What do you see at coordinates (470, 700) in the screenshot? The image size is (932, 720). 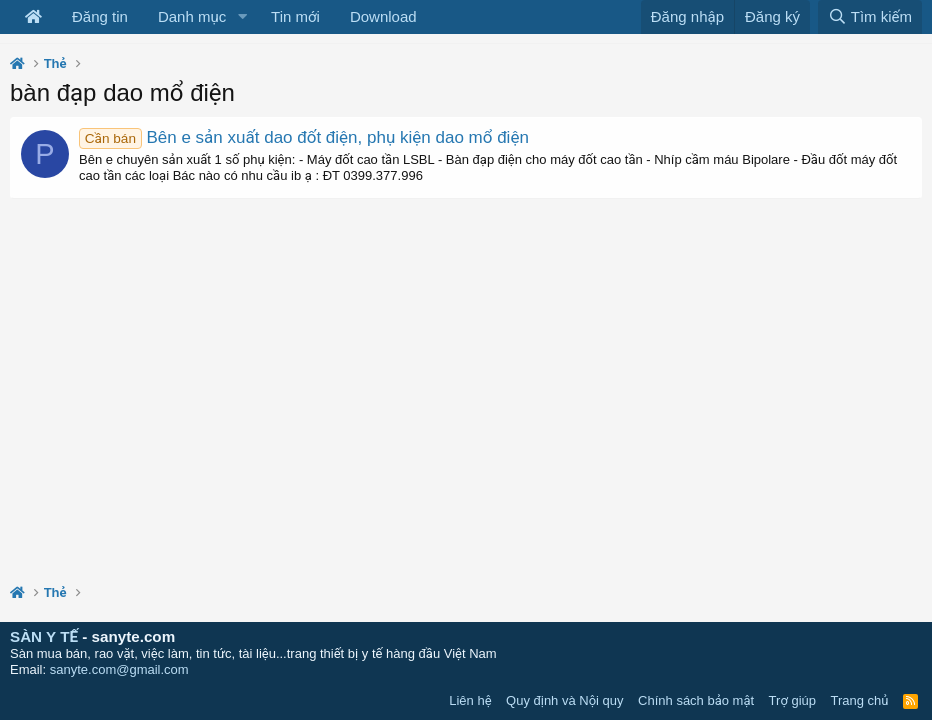 I see `Liên hệ` at bounding box center [470, 700].